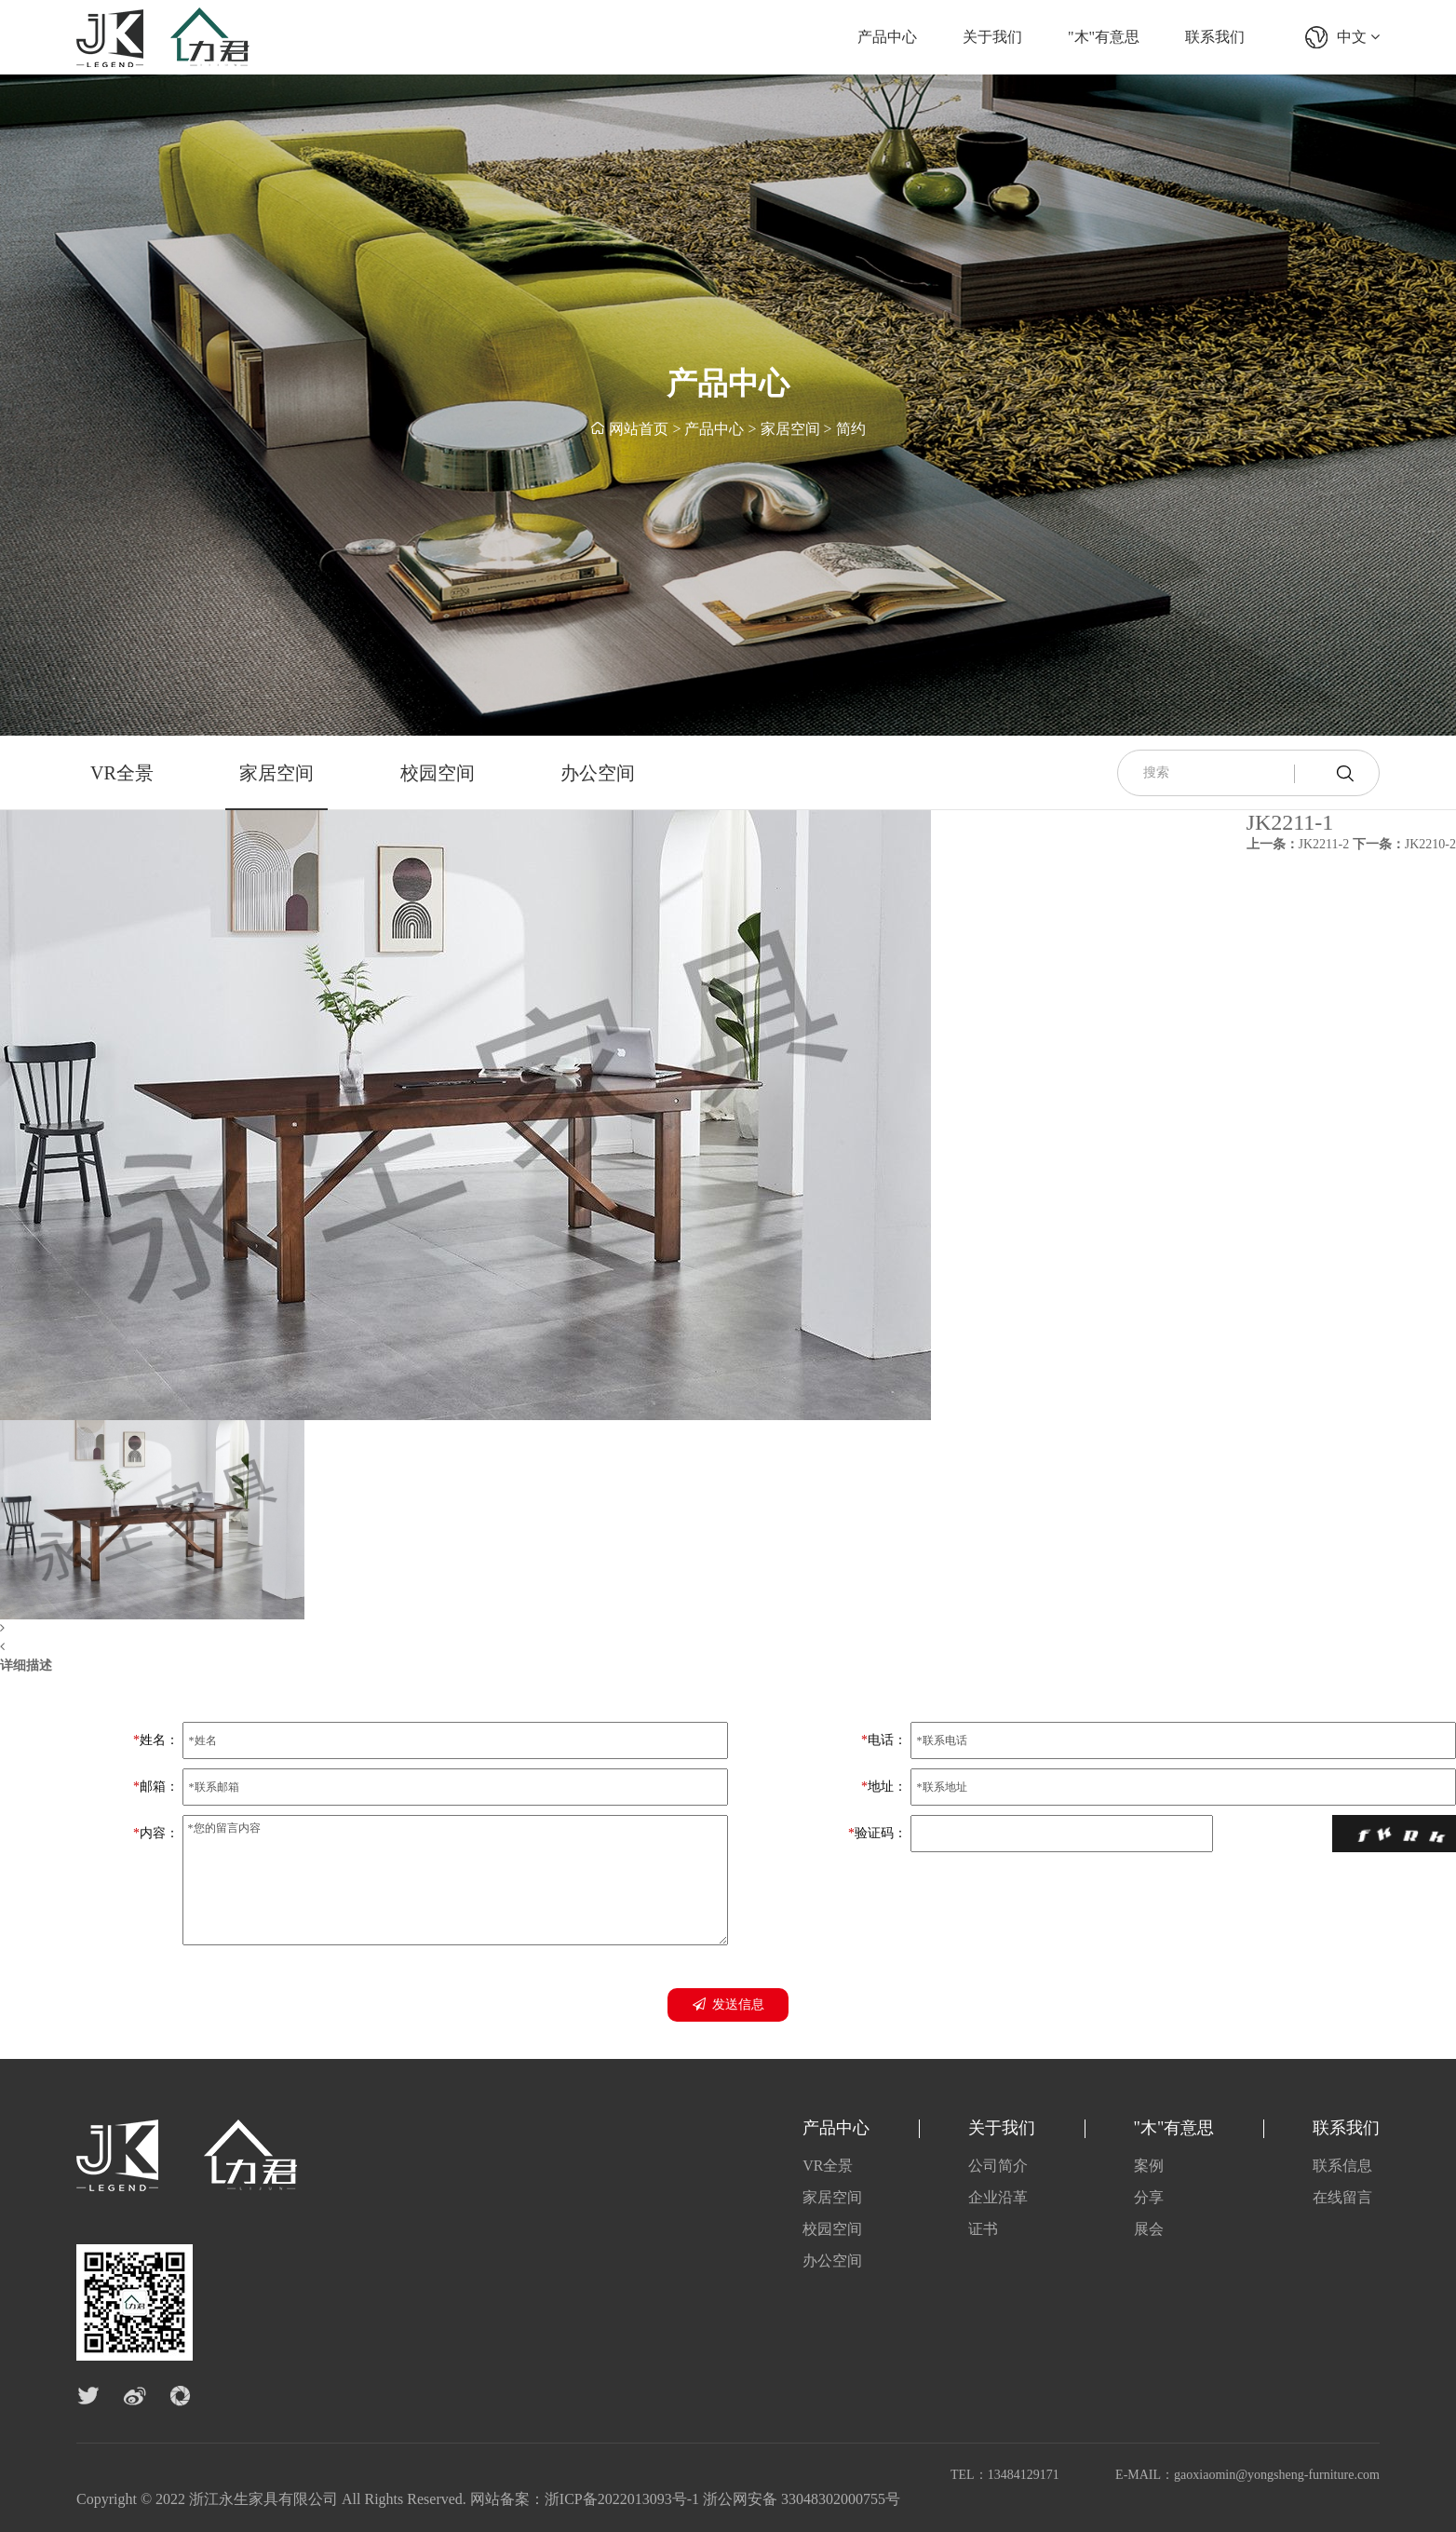  I want to click on JK2210-2, so click(1404, 844).